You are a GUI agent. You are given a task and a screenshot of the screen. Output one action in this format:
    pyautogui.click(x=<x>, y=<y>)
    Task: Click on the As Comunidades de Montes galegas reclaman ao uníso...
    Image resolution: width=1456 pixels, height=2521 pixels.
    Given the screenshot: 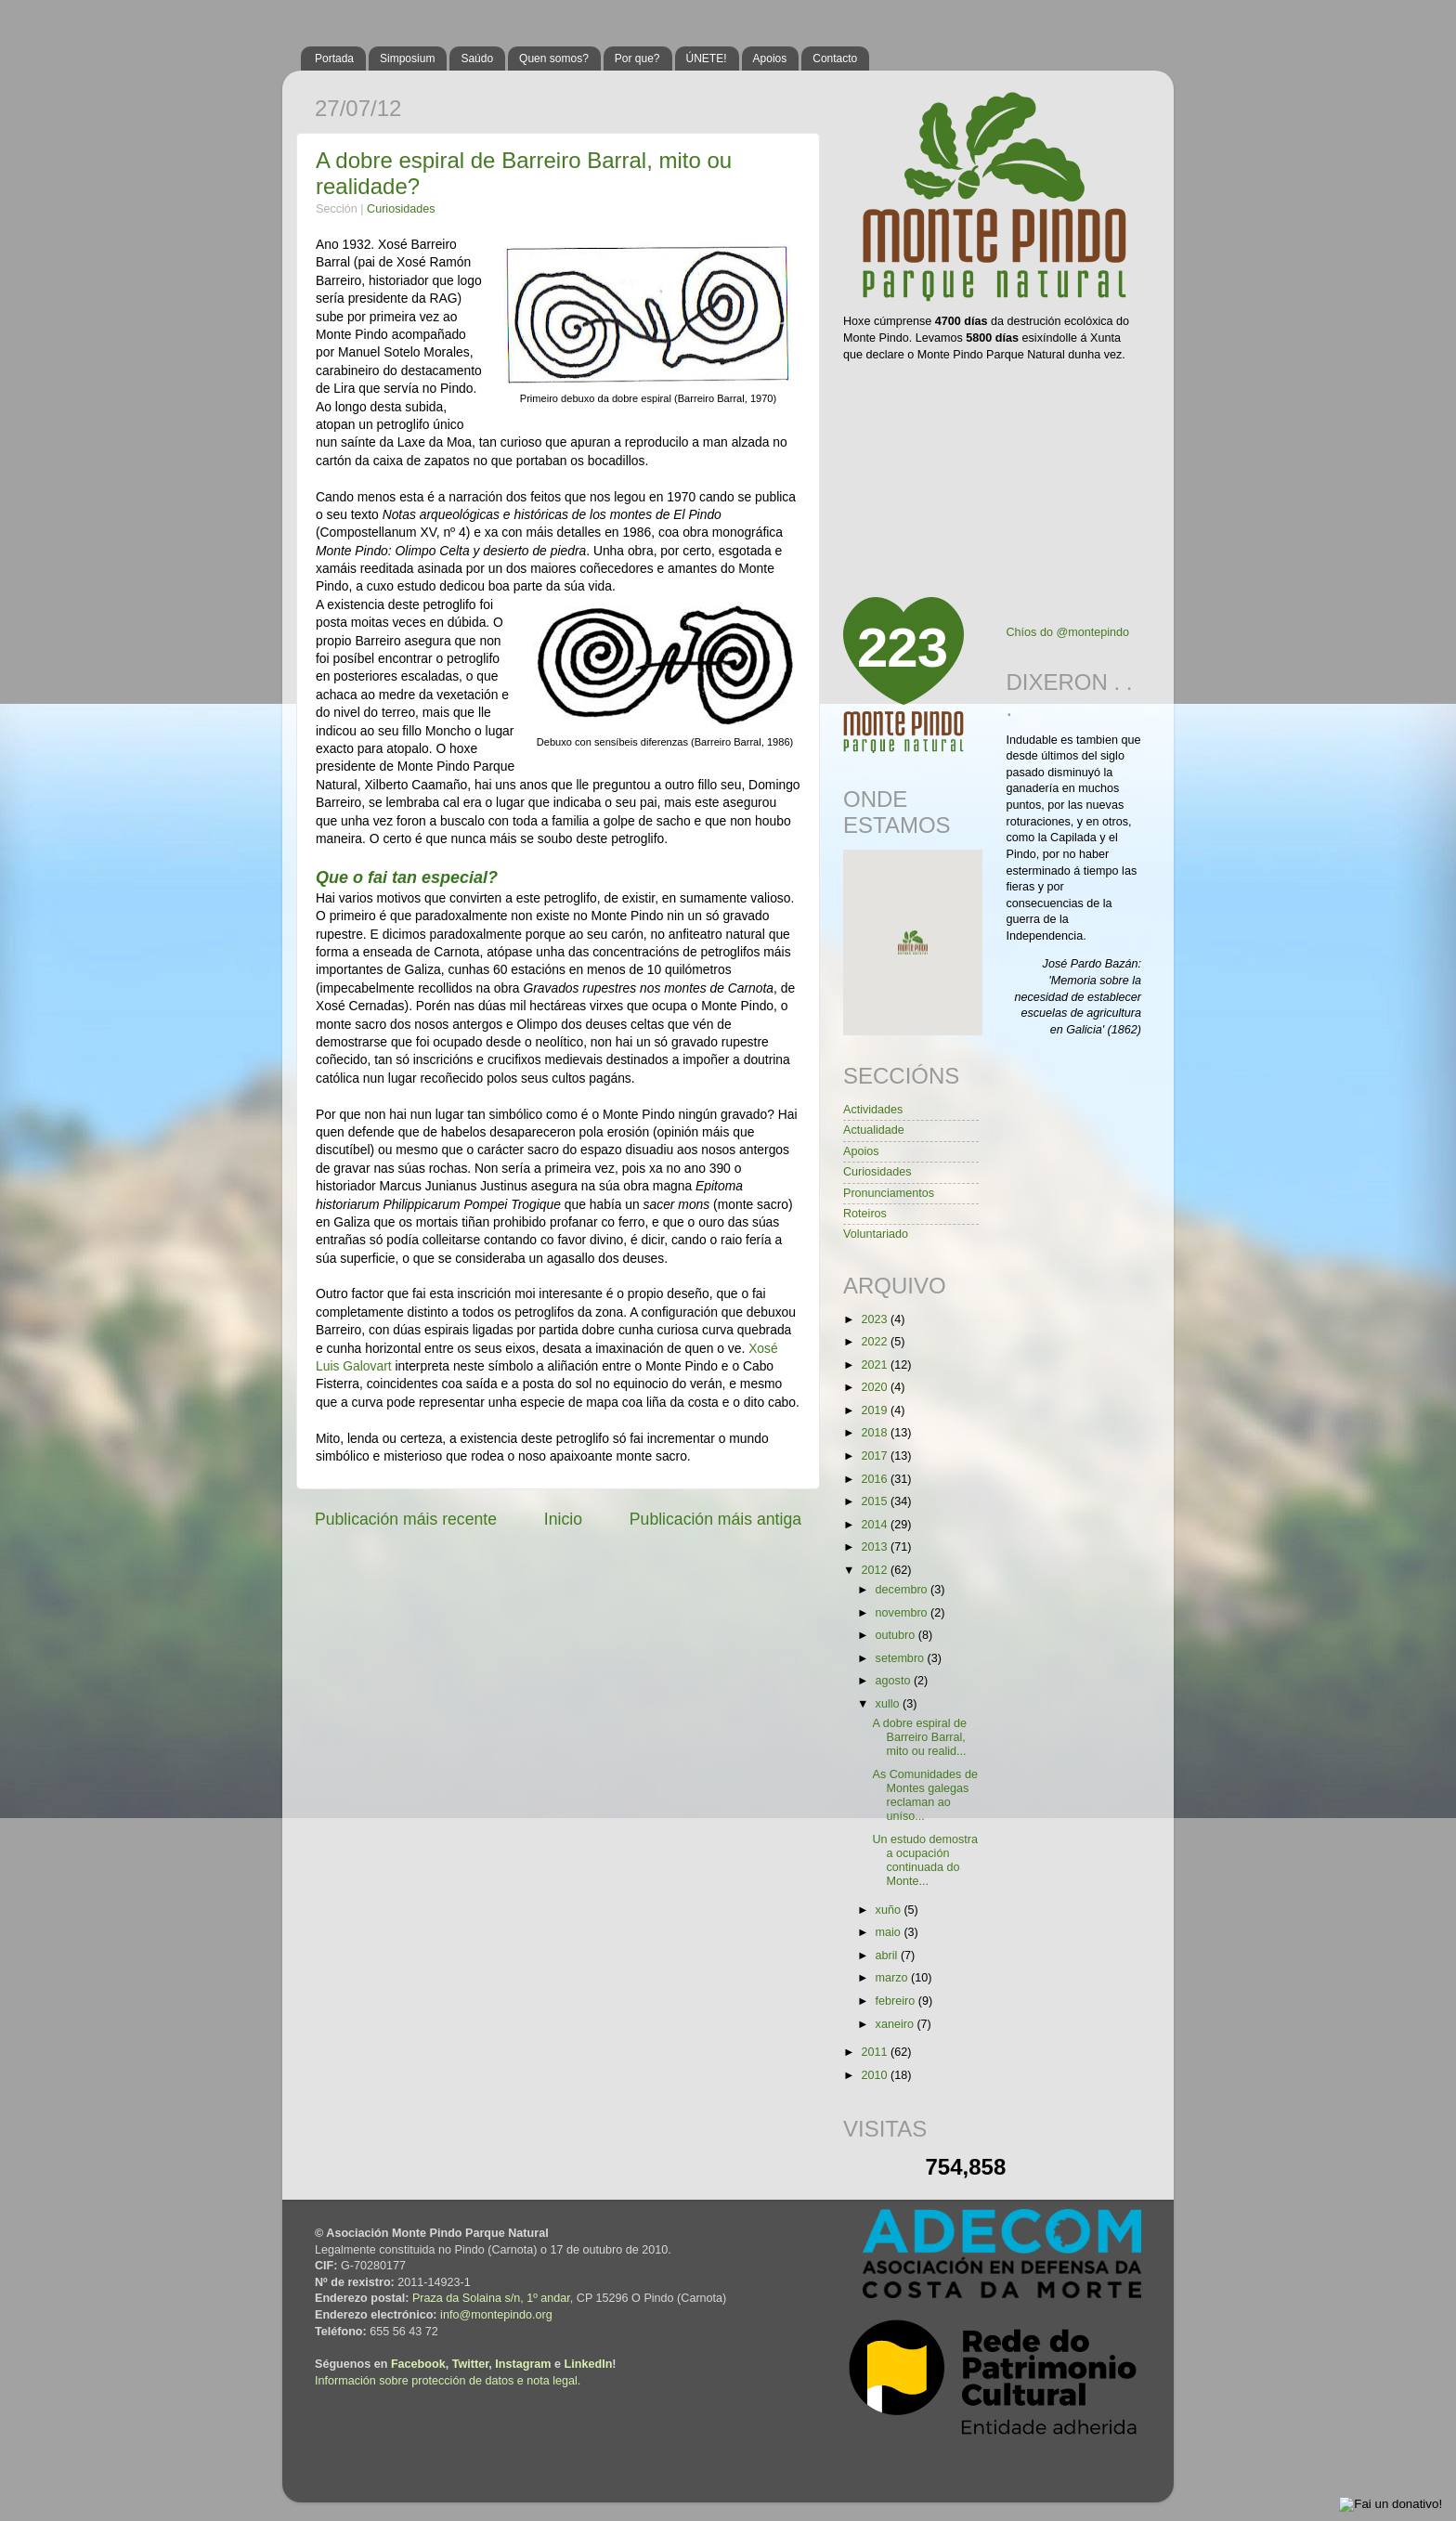 What is the action you would take?
    pyautogui.click(x=924, y=1795)
    